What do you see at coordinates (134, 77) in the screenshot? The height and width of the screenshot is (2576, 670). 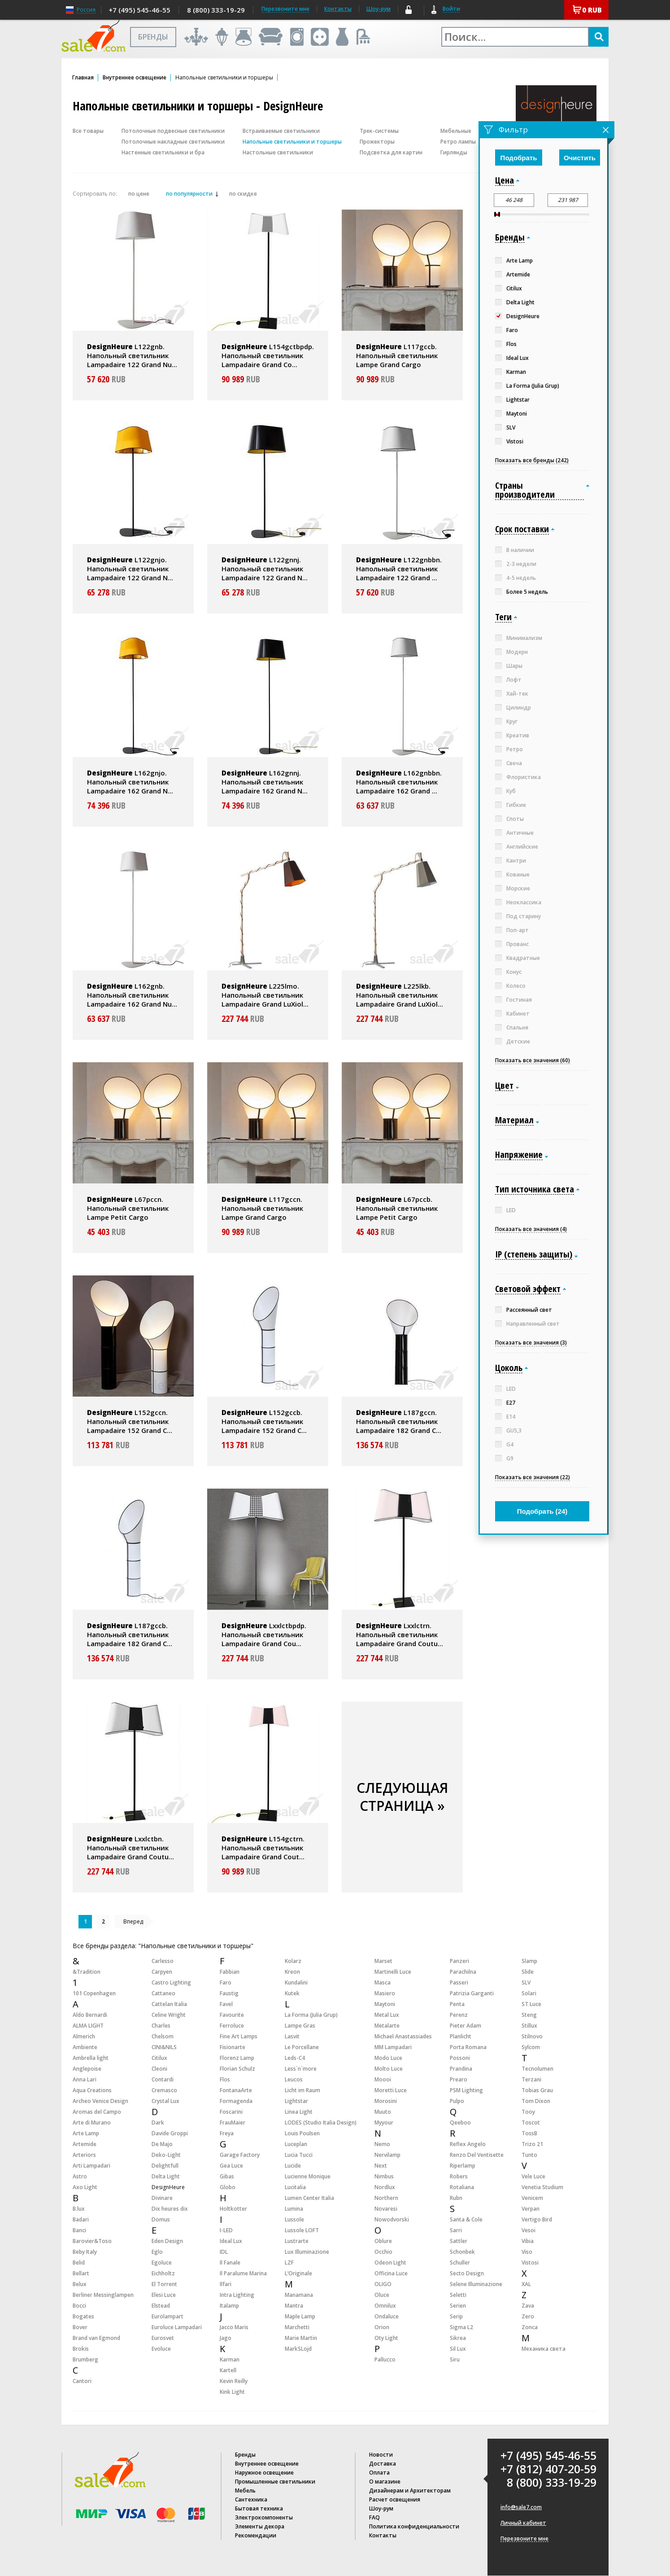 I see `Внутреннее освещение` at bounding box center [134, 77].